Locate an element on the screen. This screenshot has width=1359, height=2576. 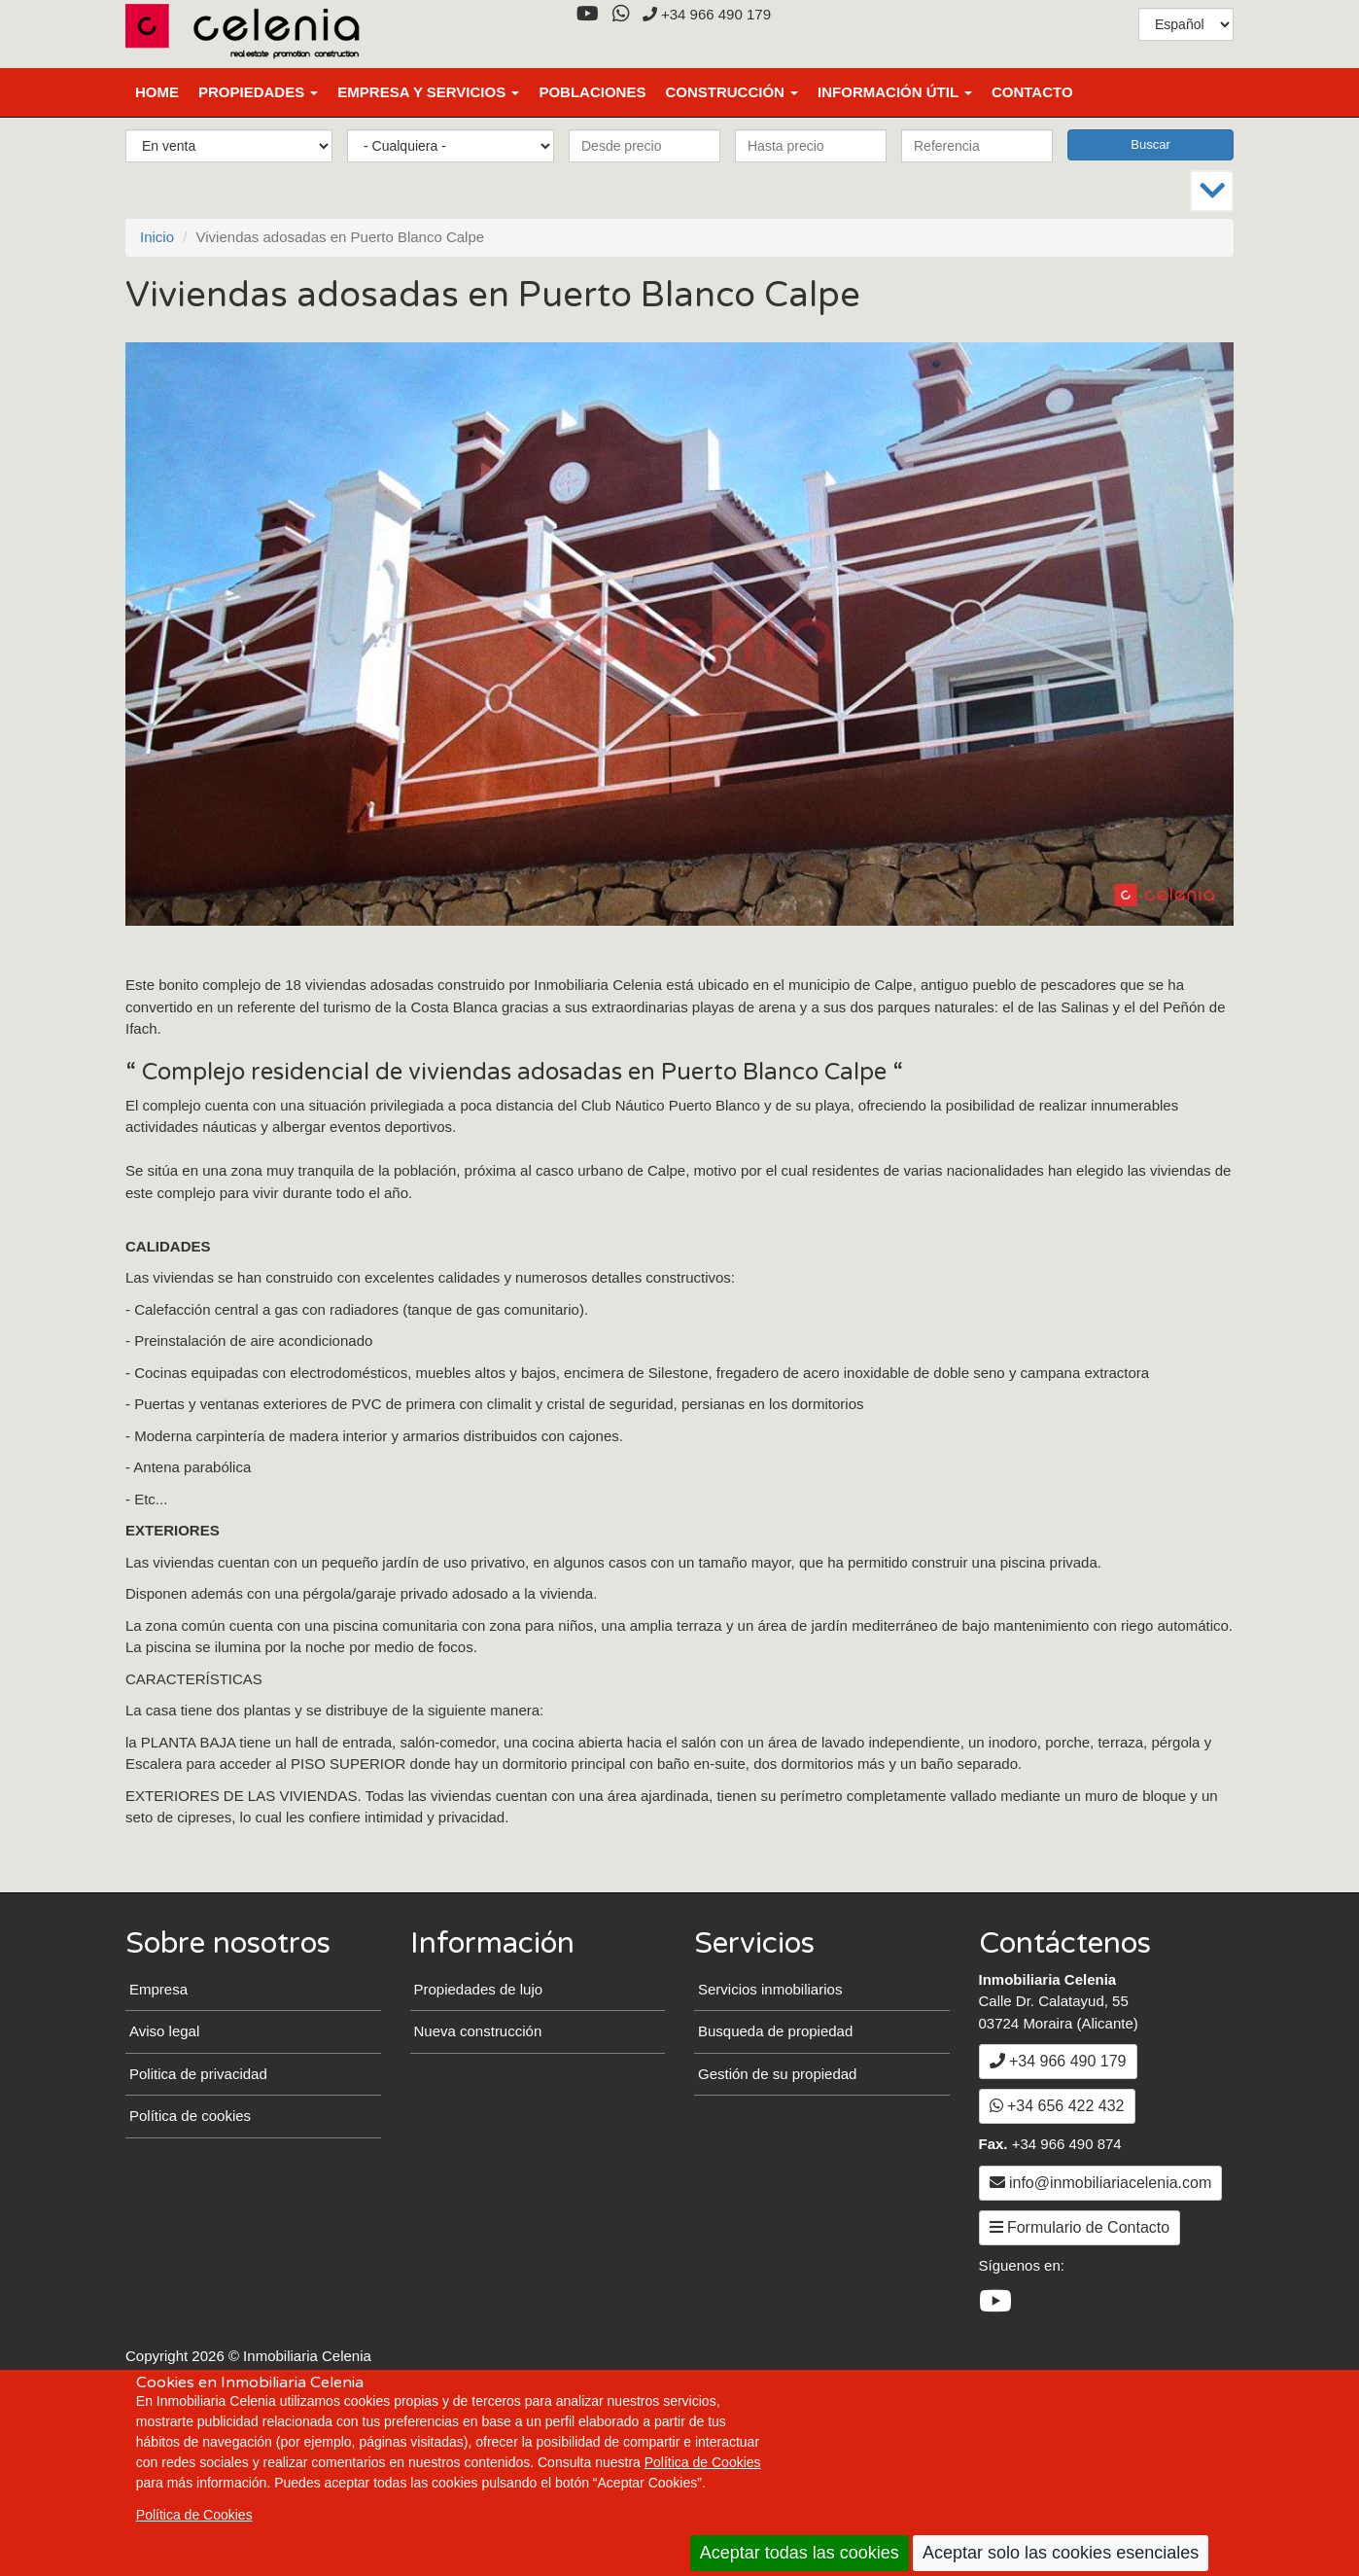
Empresa is located at coordinates (158, 2123).